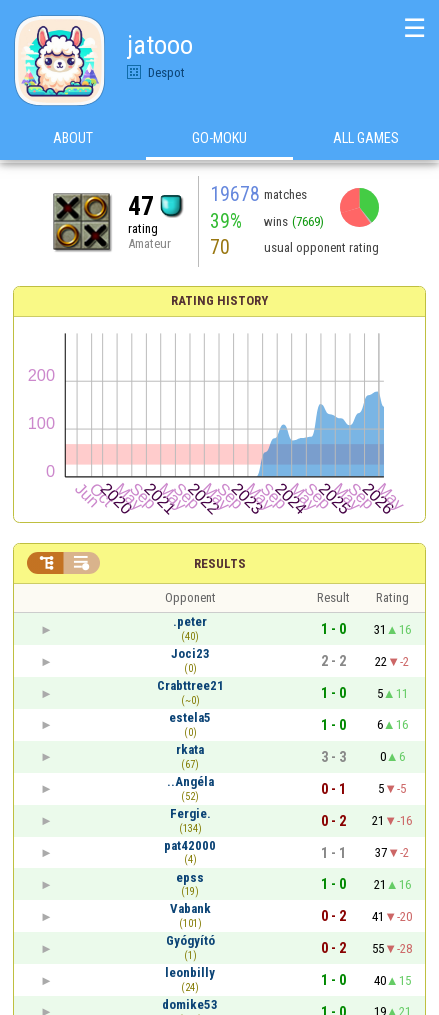  I want to click on .peter, so click(190, 621).